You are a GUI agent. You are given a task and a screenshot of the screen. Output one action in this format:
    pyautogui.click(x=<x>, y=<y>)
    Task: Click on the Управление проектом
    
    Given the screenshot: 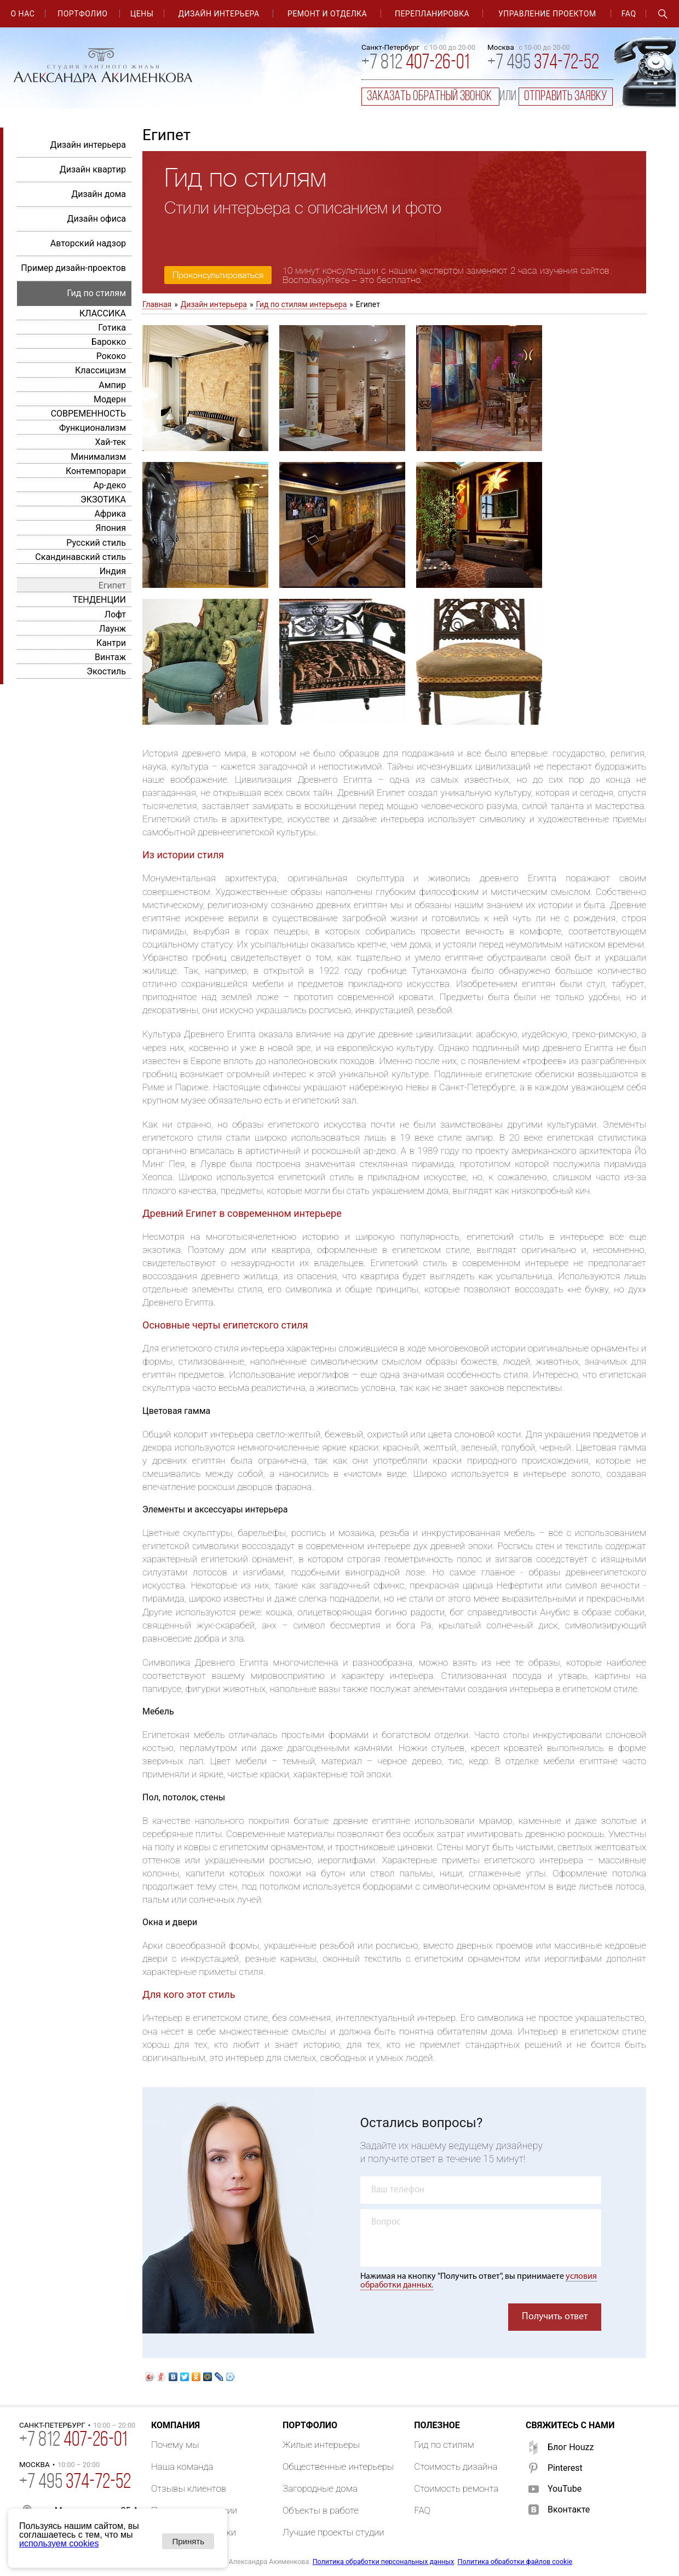 What is the action you would take?
    pyautogui.click(x=547, y=13)
    